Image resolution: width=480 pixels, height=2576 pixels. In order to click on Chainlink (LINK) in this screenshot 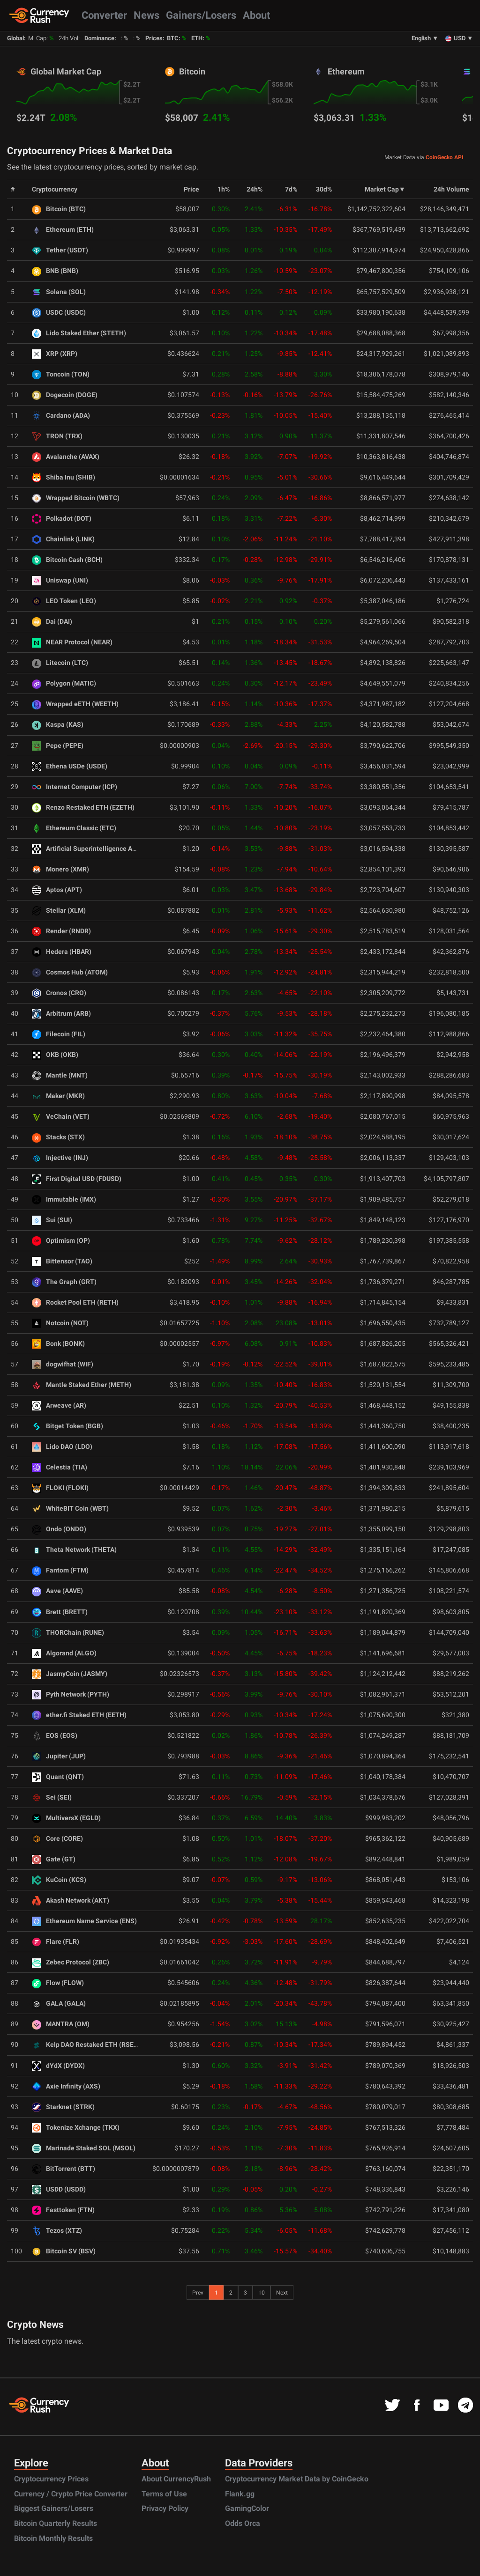, I will do `click(63, 539)`.